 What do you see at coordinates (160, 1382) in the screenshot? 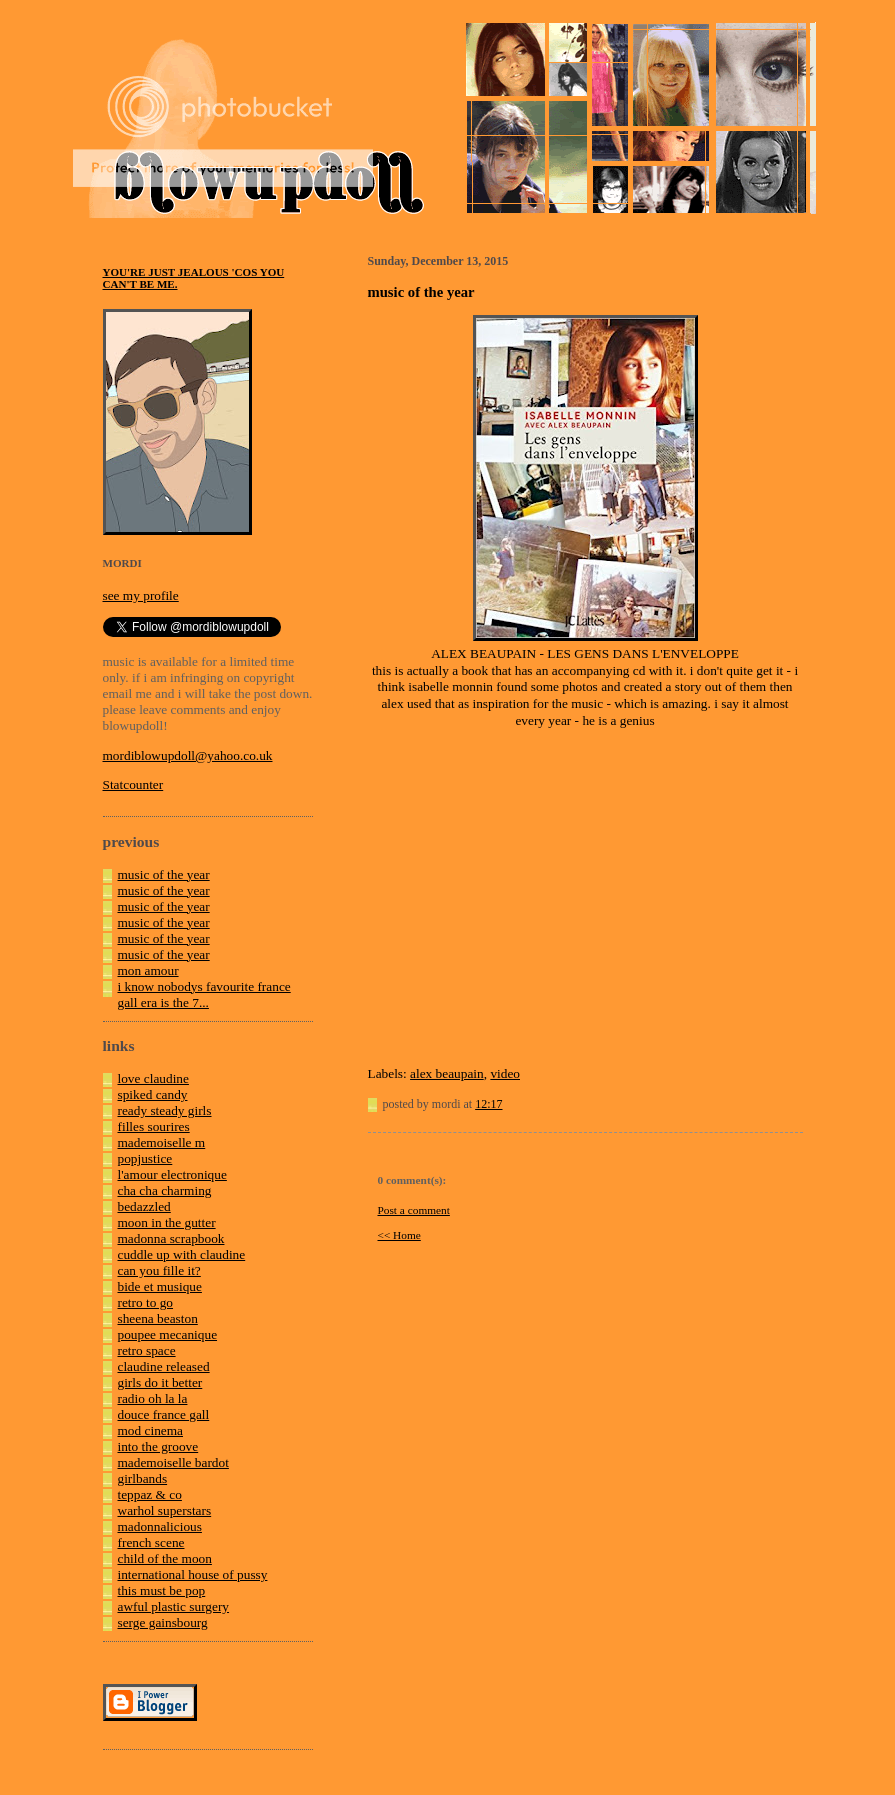
I see `girls do it better` at bounding box center [160, 1382].